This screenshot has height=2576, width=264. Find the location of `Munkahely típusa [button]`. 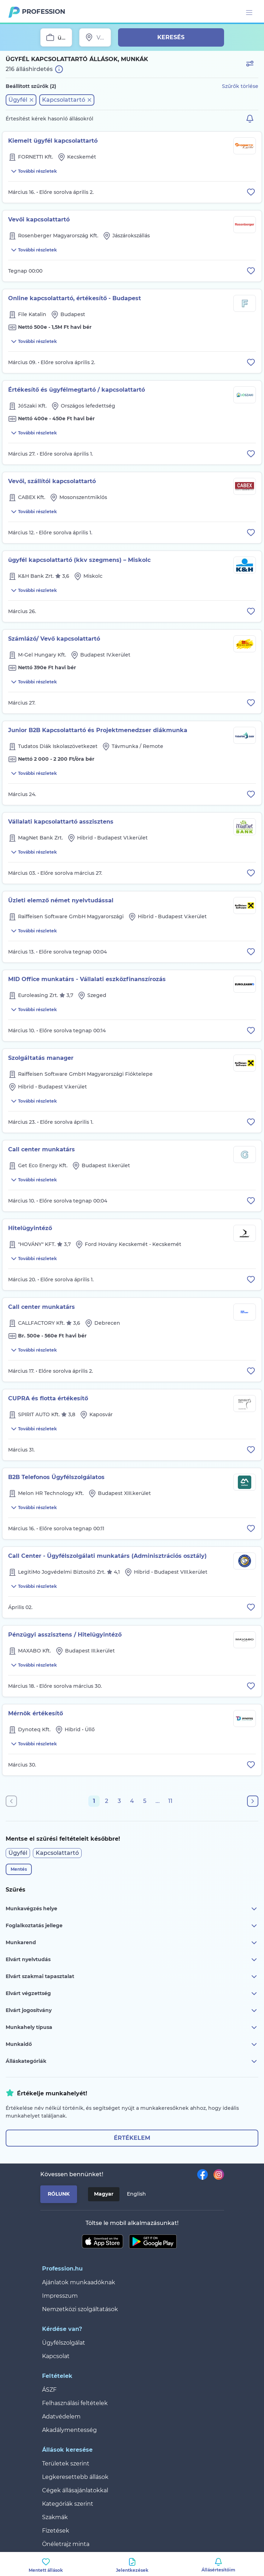

Munkahely típusa [button] is located at coordinates (132, 2027).